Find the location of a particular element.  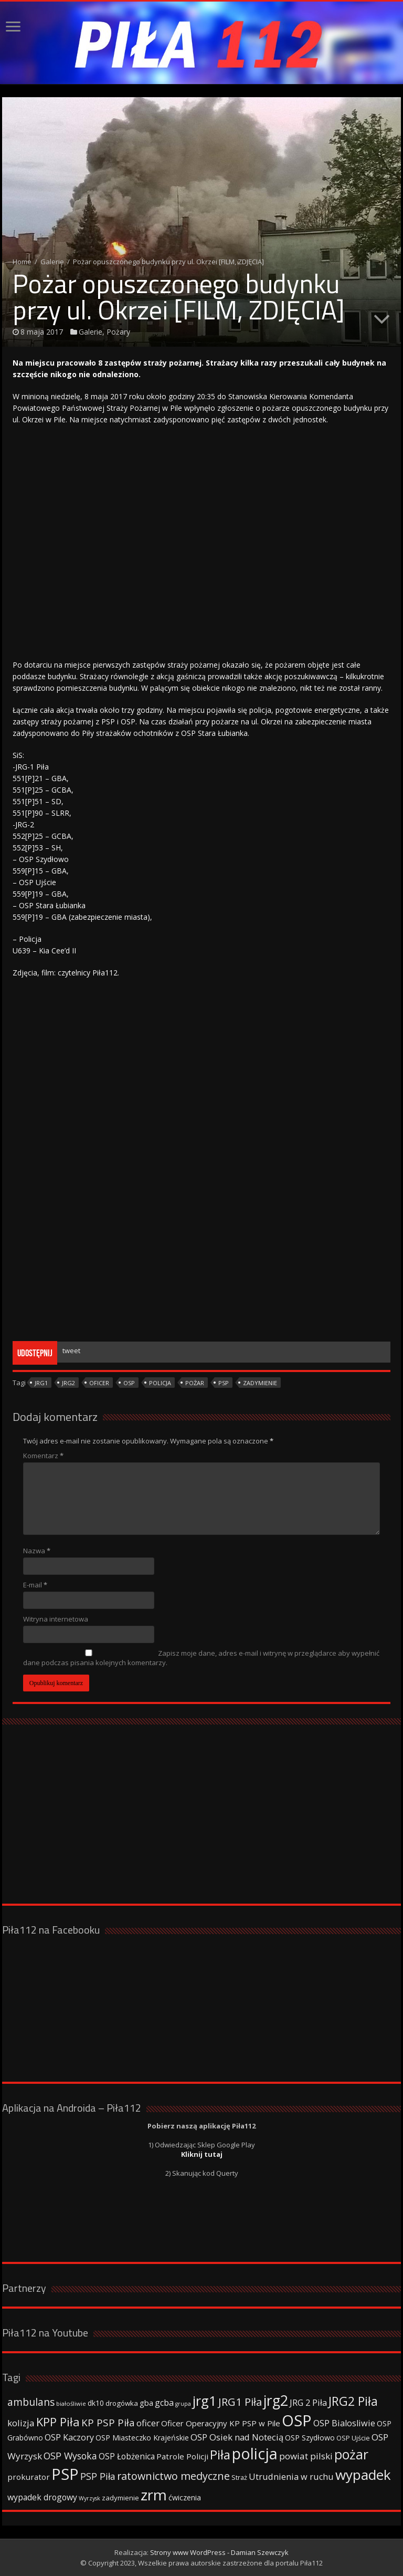

pożar is located at coordinates (194, 1383).